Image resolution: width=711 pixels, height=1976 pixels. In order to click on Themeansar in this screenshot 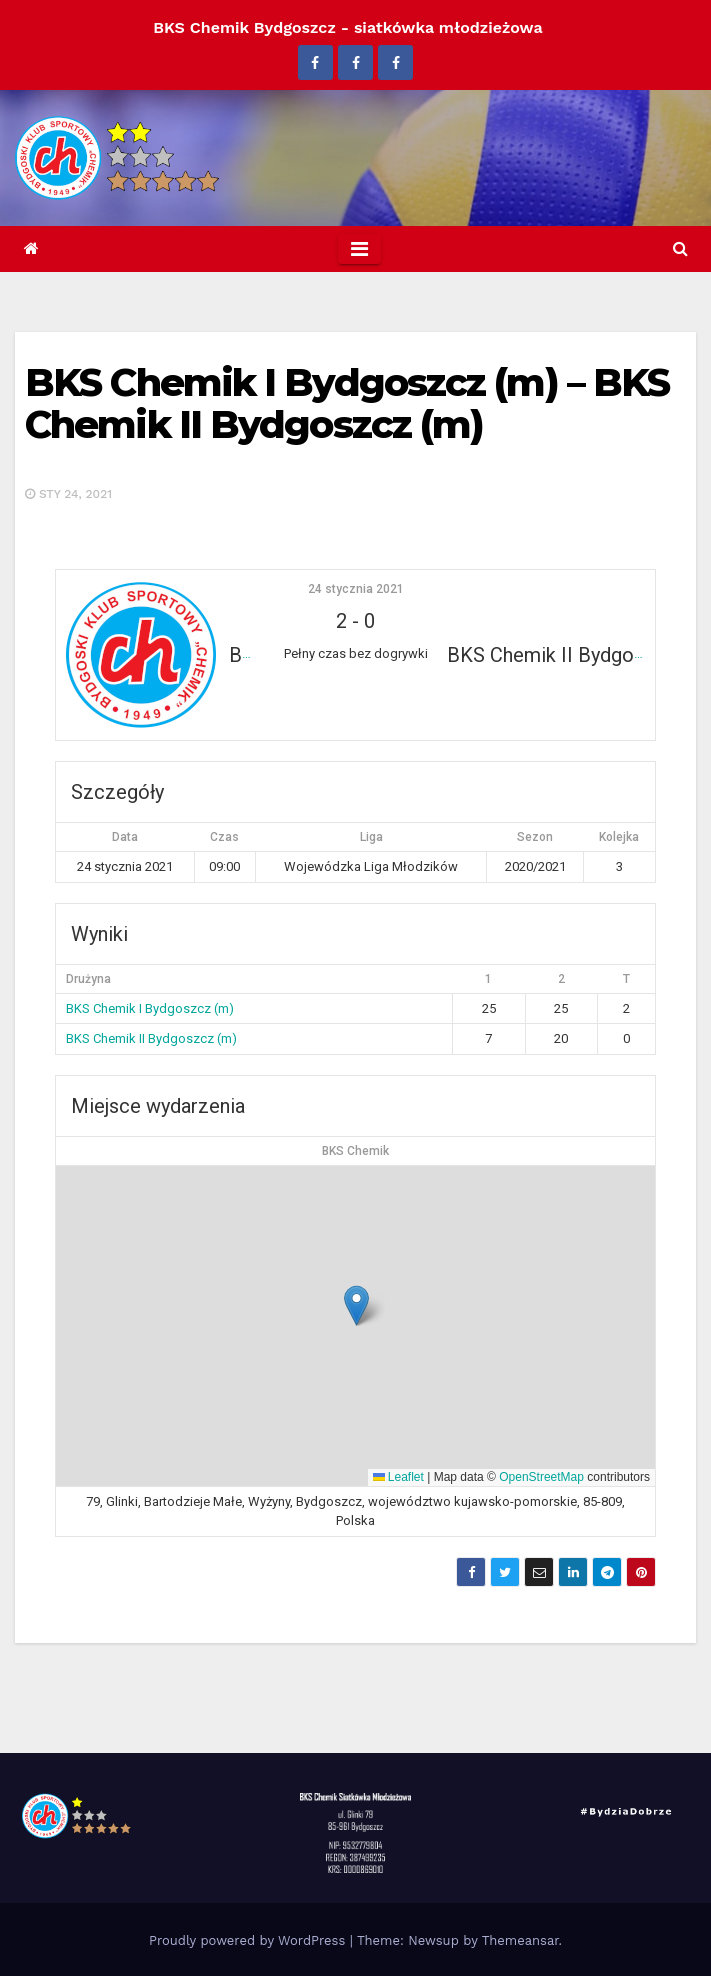, I will do `click(520, 1940)`.